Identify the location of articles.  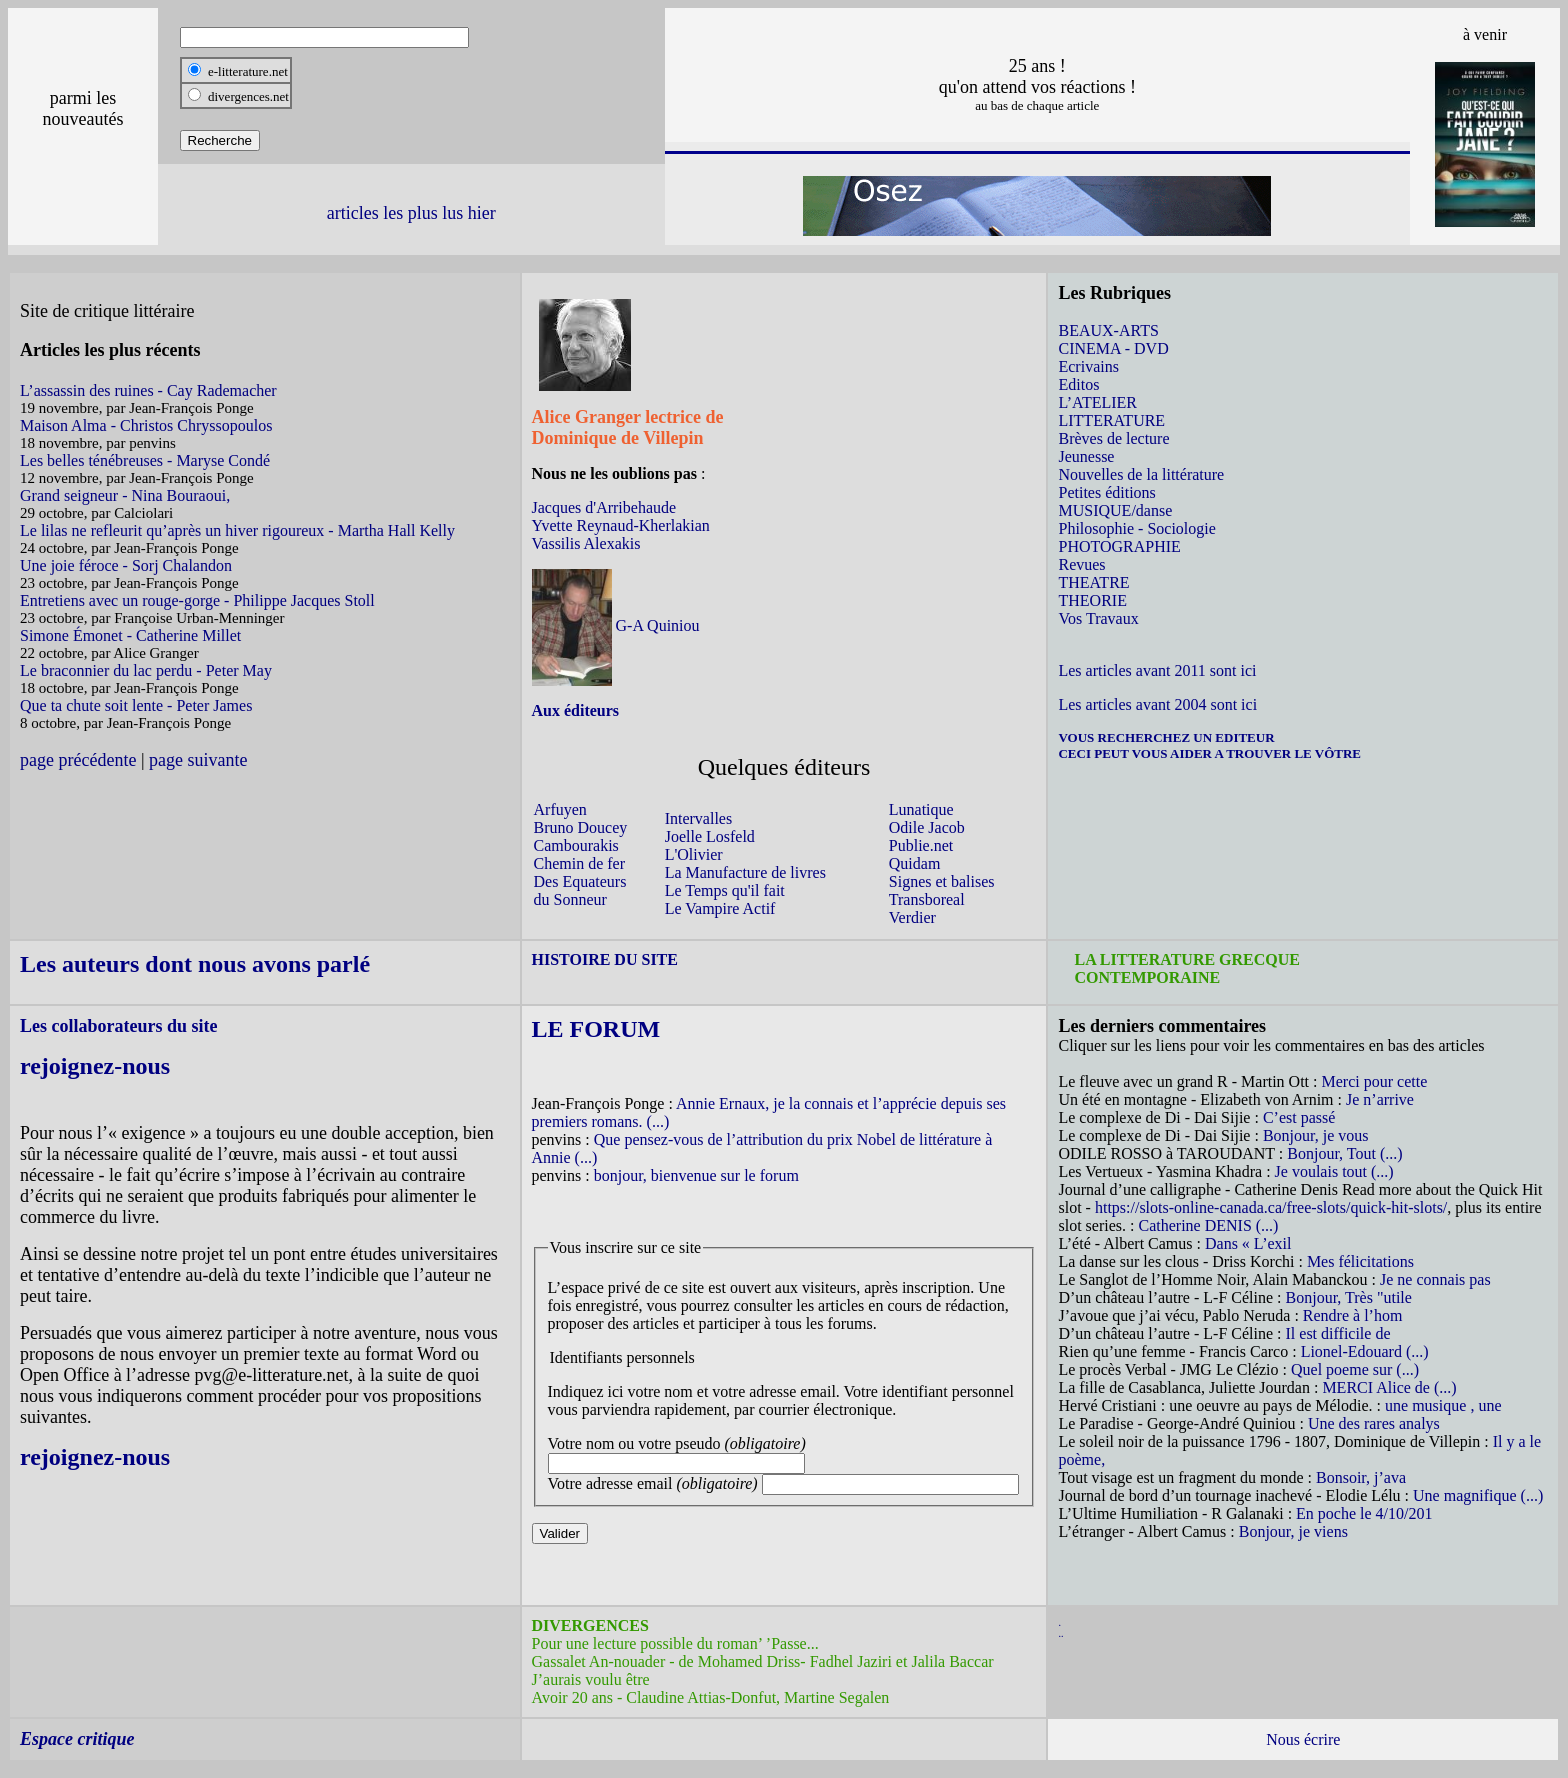
(353, 213).